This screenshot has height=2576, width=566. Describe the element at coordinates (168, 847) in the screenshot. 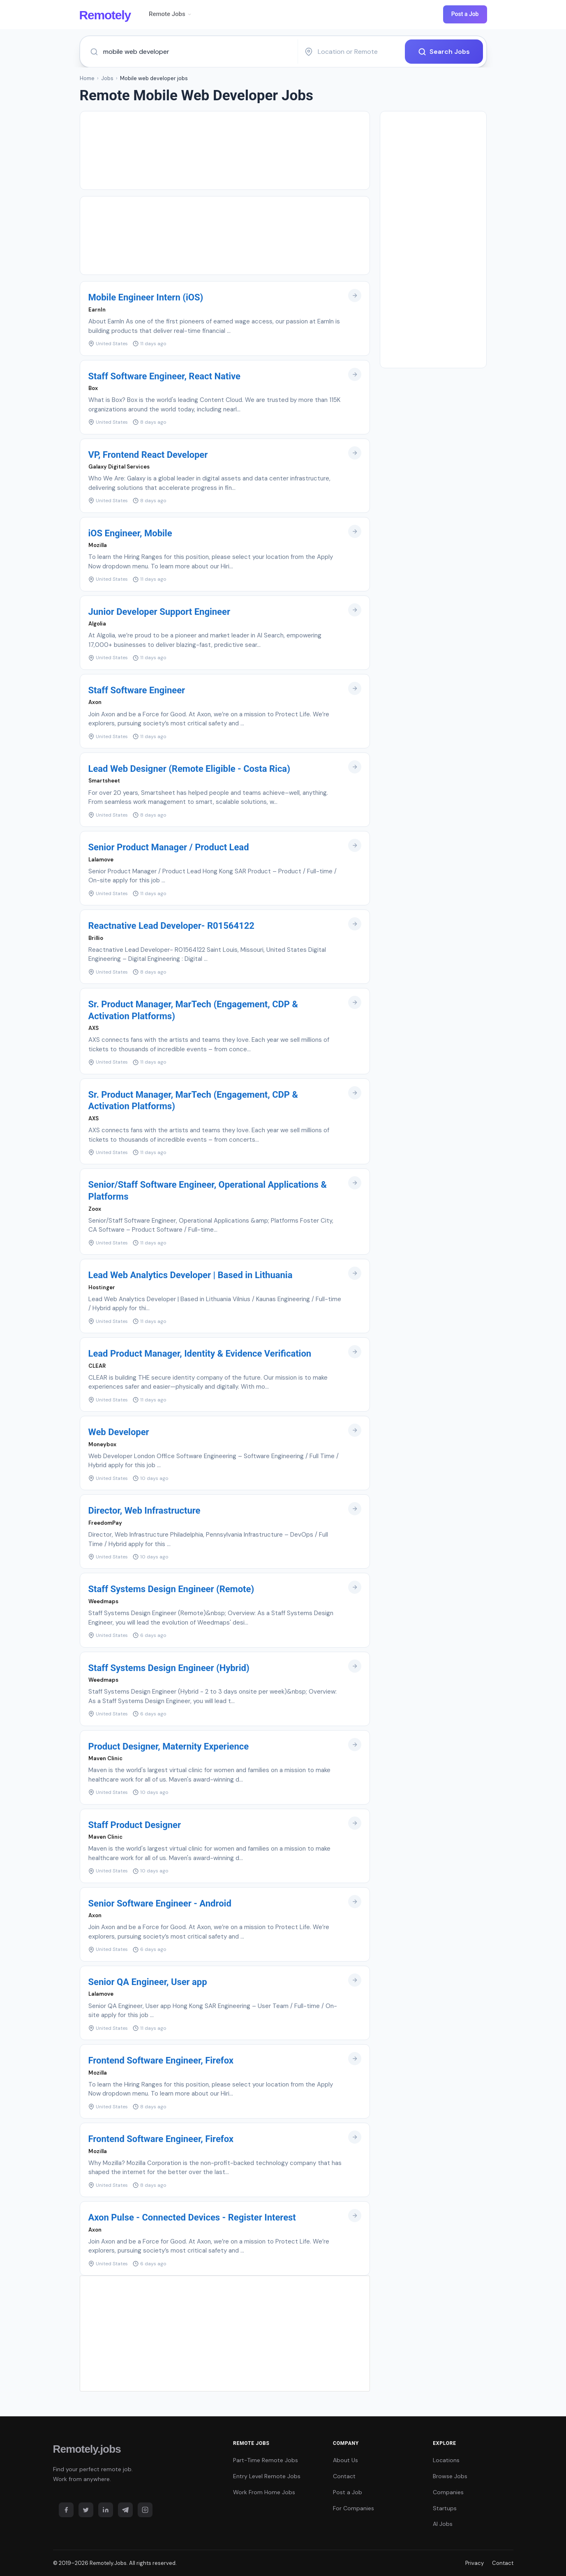

I see `Senior Product Manager / Product Lead` at that location.